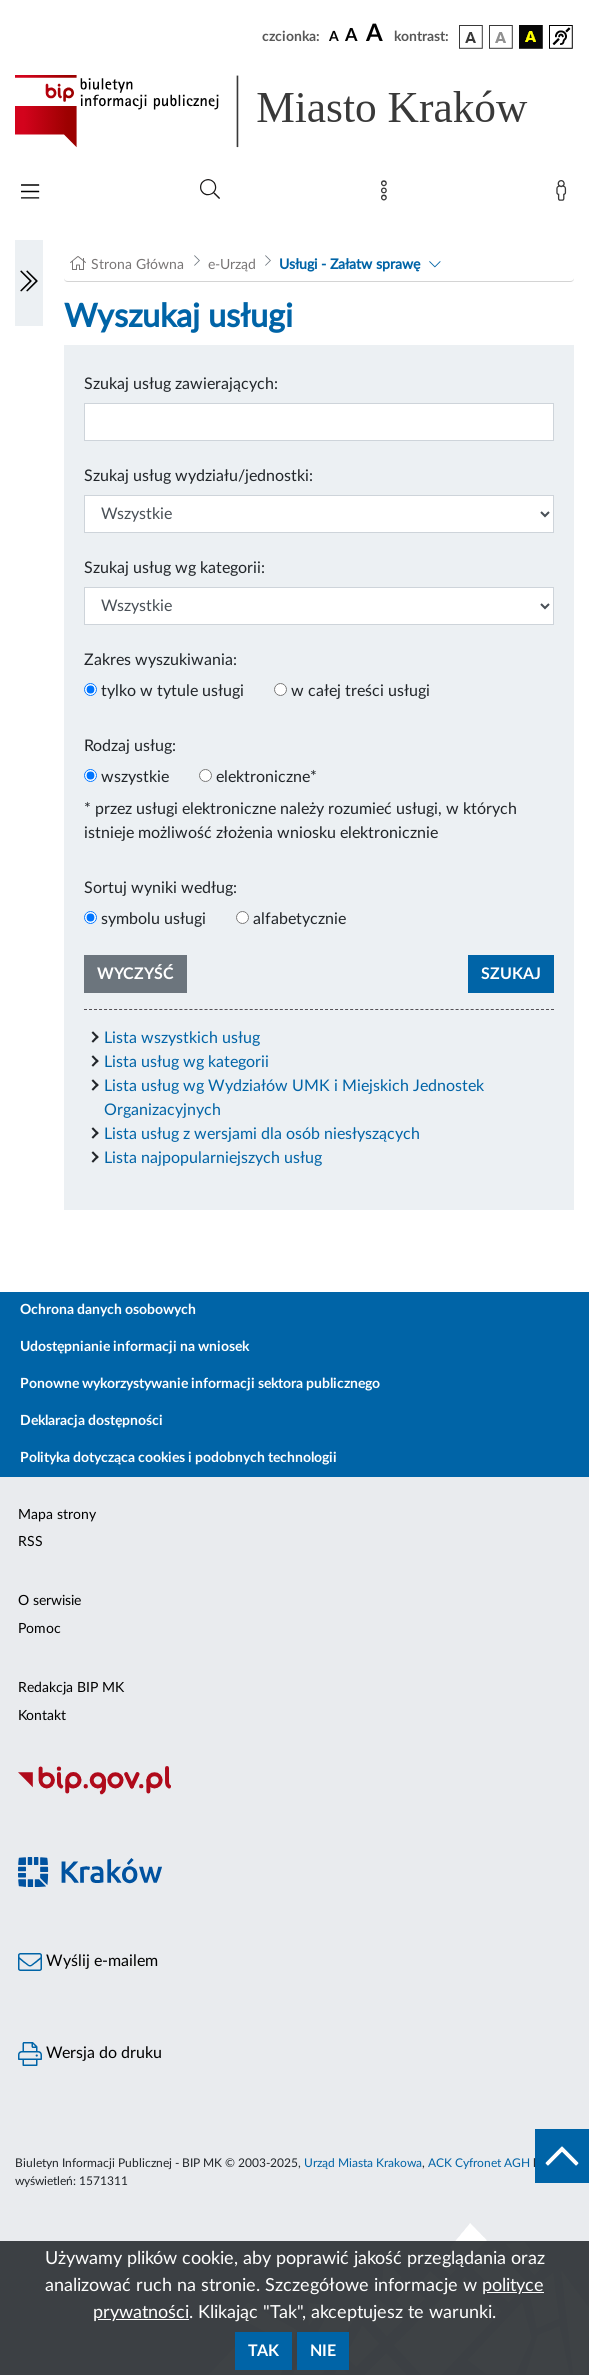 Image resolution: width=589 pixels, height=2375 pixels. Describe the element at coordinates (294, 1792) in the screenshot. I see `[Biuletyn Informacji Publicznej]` at that location.